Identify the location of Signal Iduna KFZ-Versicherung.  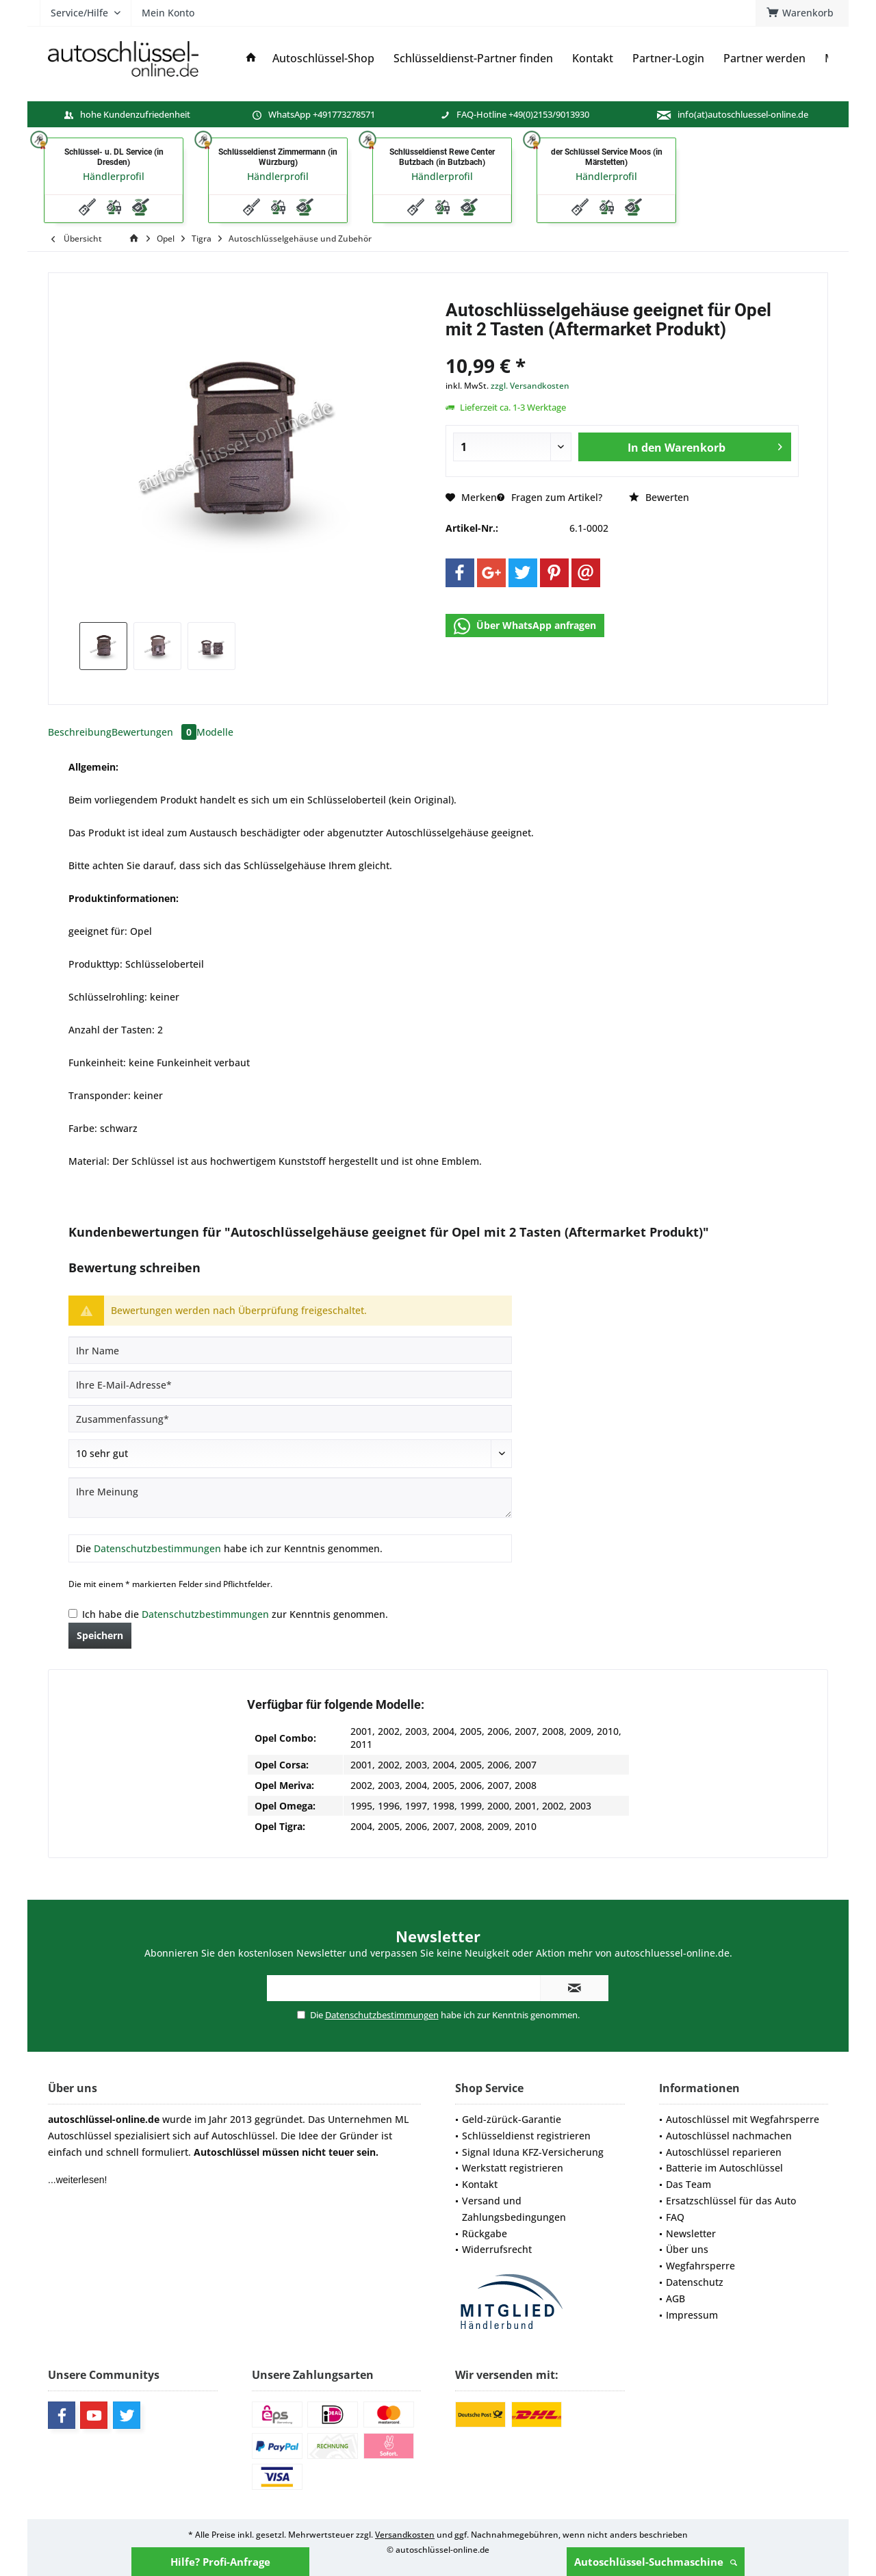
(533, 2152).